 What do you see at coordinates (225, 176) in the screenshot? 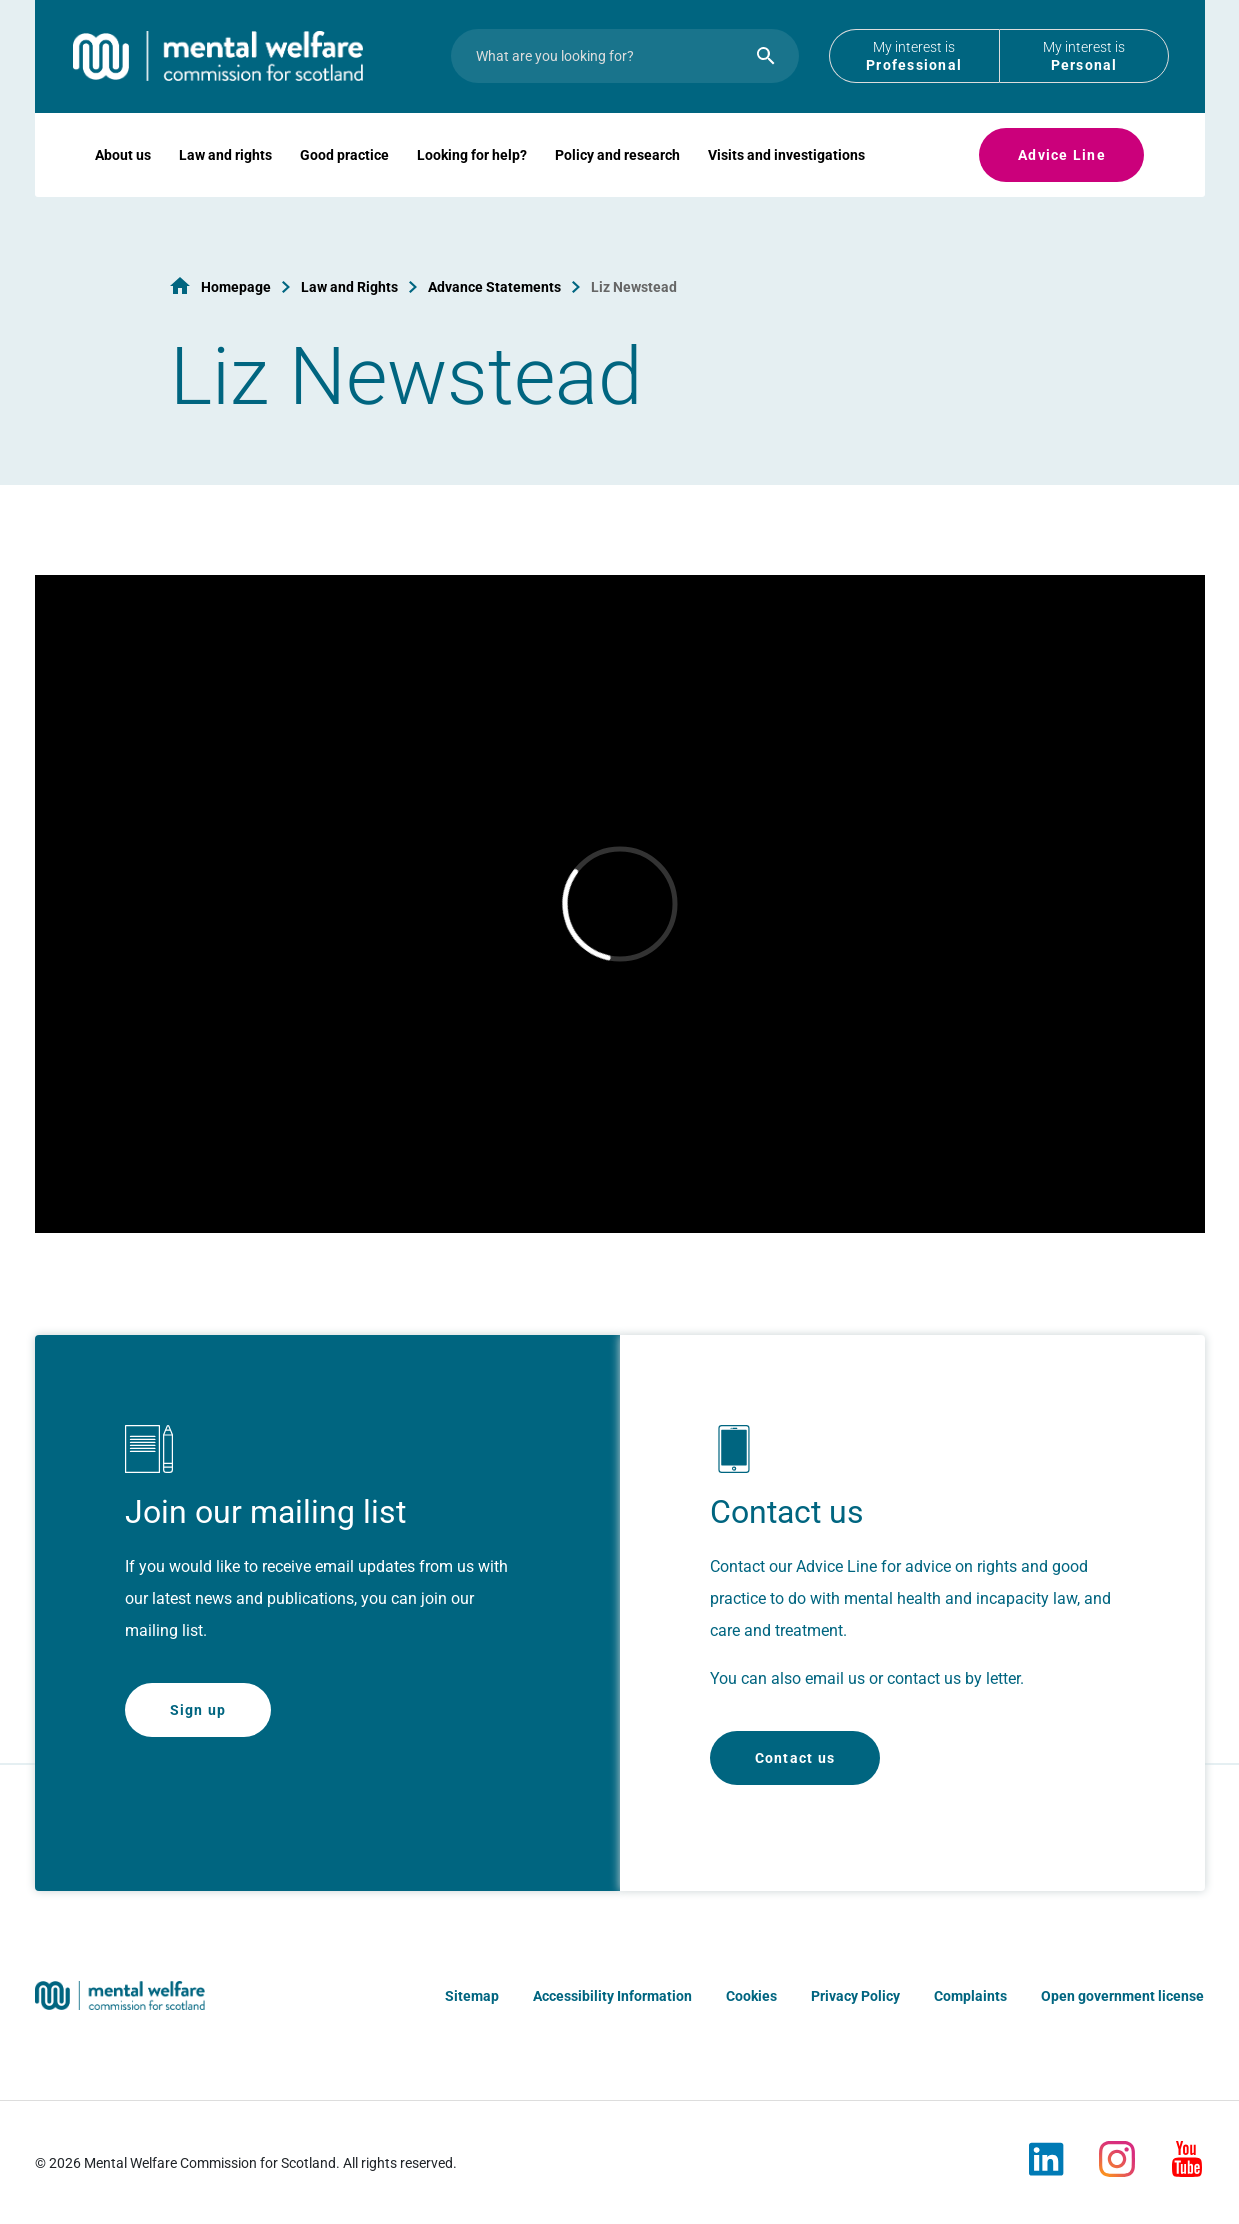
I see `Law and rights` at bounding box center [225, 176].